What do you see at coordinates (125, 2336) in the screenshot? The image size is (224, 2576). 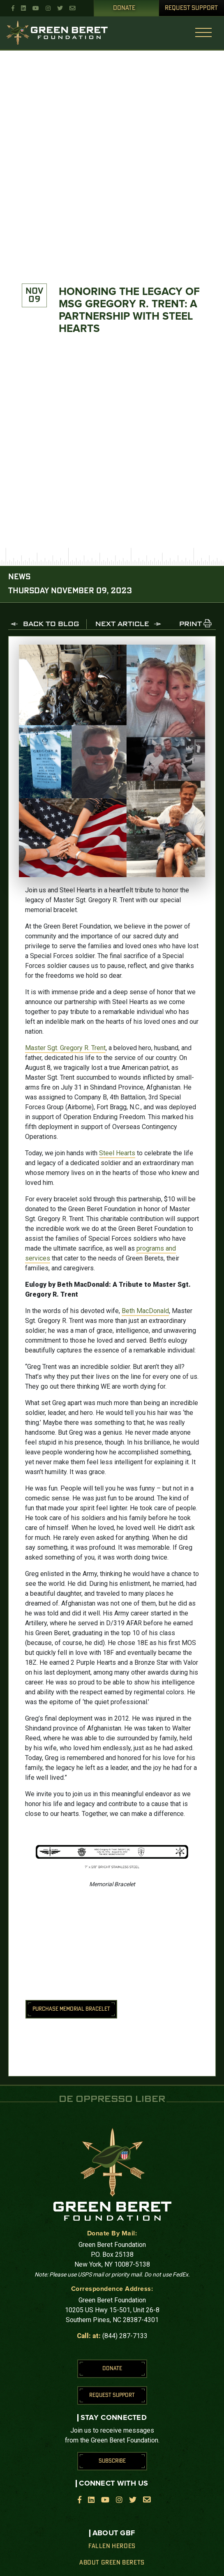 I see `(844) 287-7133` at bounding box center [125, 2336].